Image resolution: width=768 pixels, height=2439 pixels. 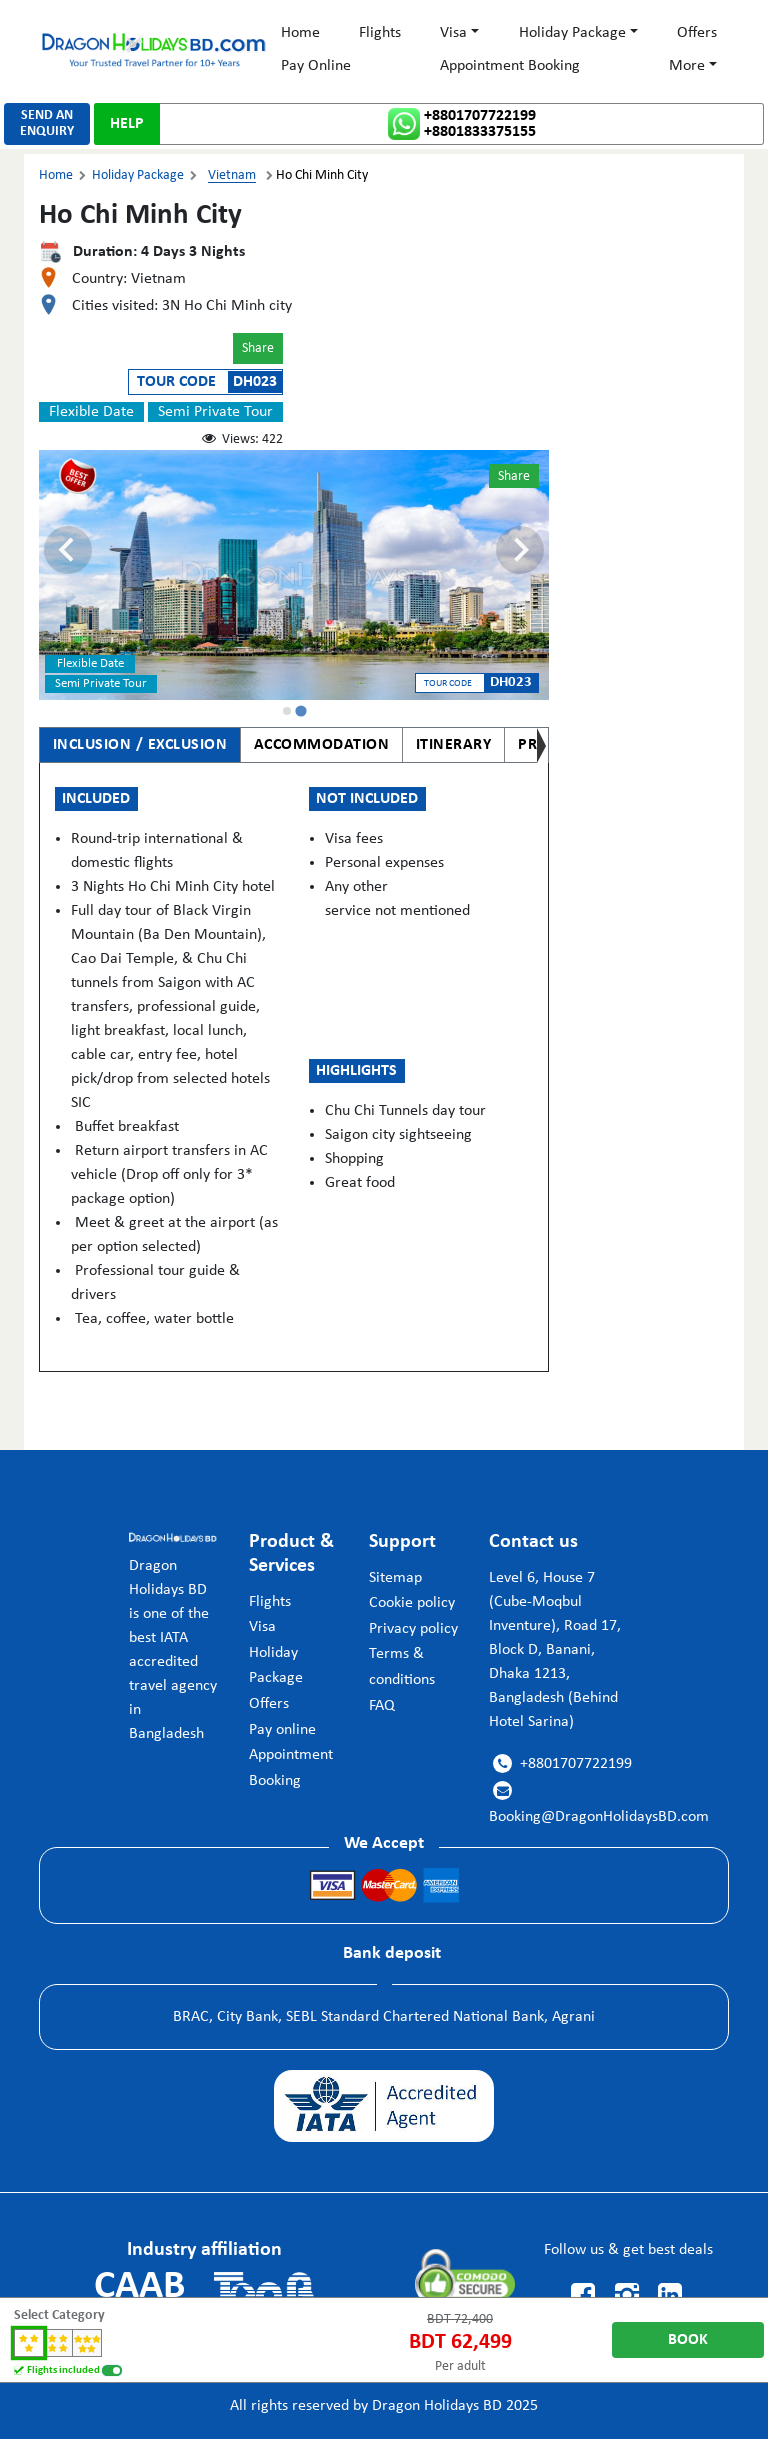 I want to click on Appointment Booking, so click(x=510, y=66).